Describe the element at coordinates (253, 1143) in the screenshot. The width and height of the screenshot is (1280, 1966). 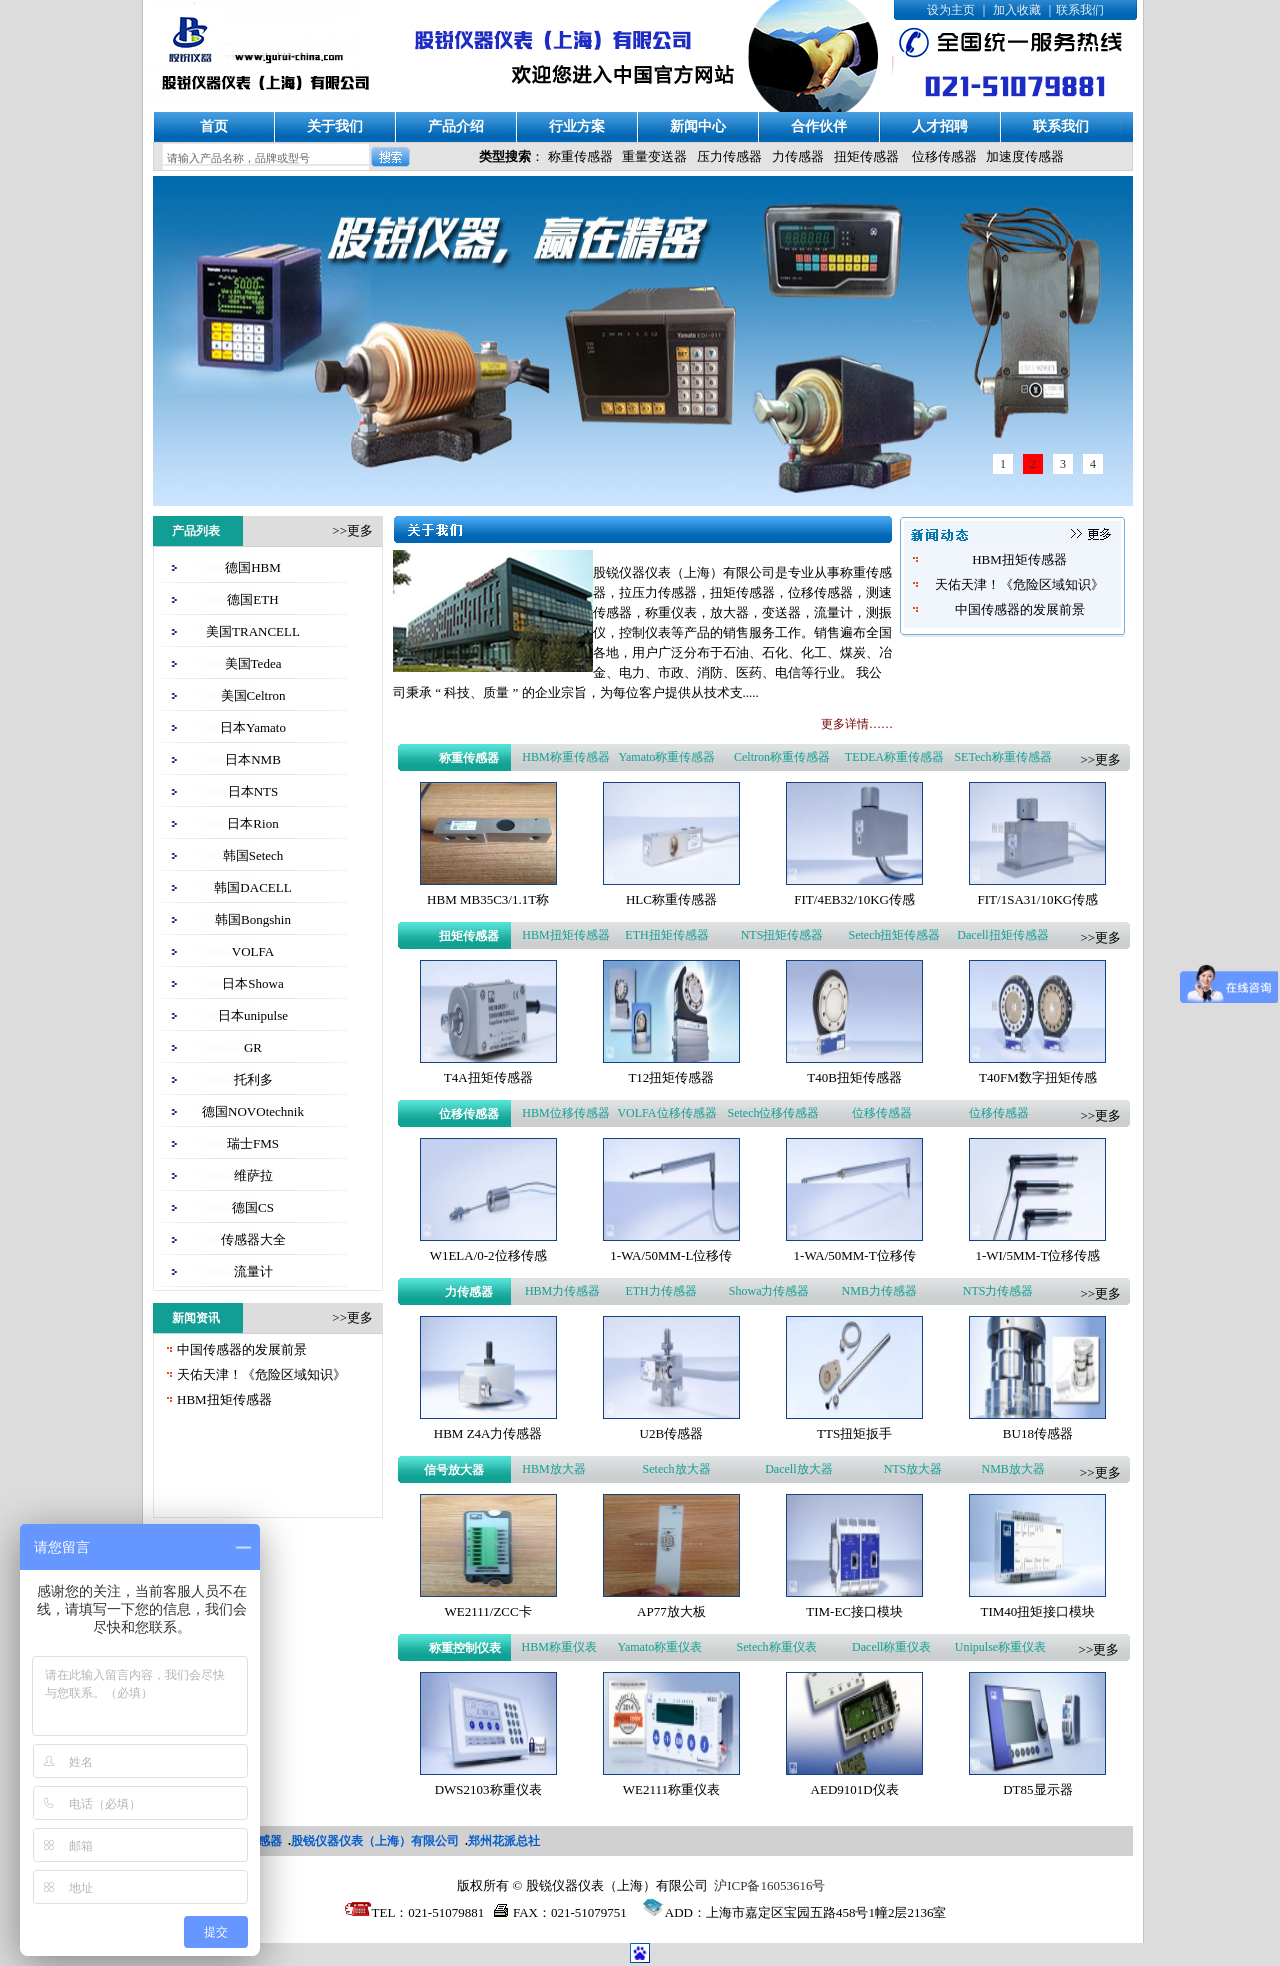
I see `瑞士FMS` at that location.